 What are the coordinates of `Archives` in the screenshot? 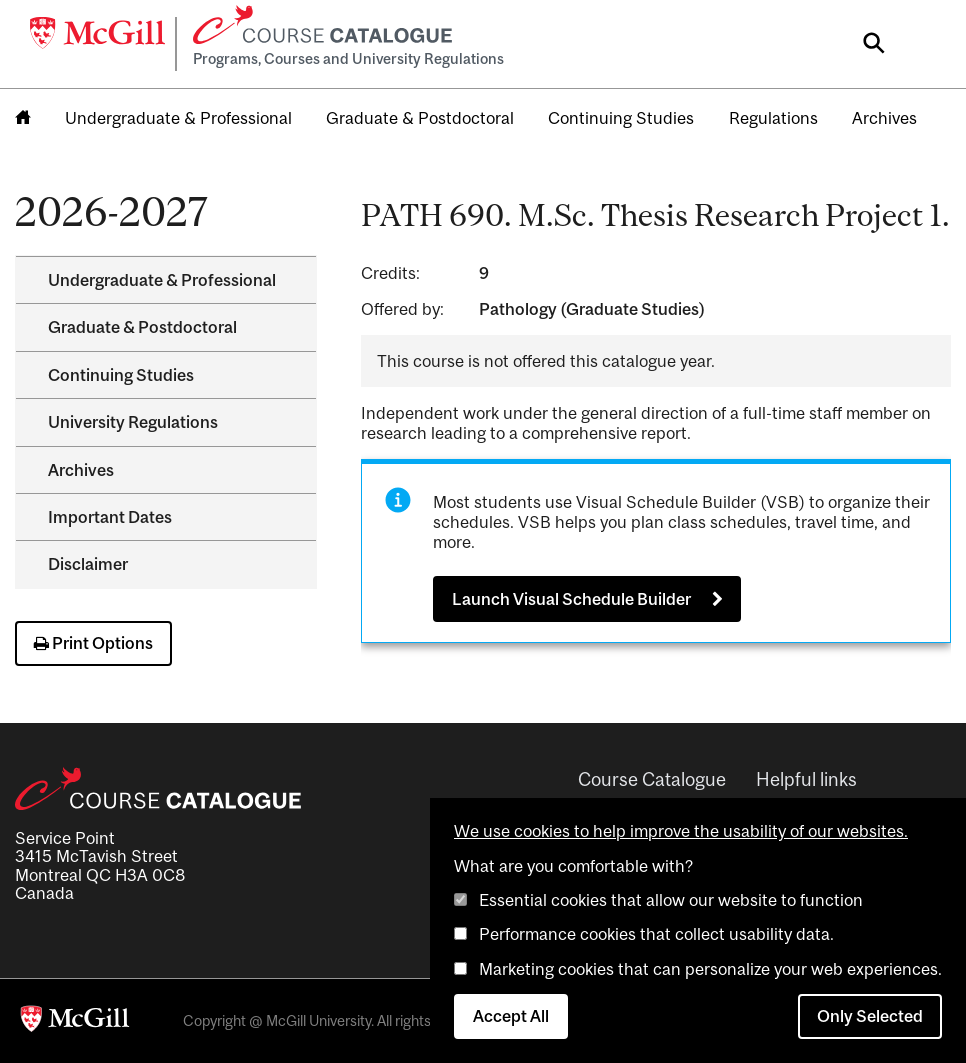 It's located at (884, 118).